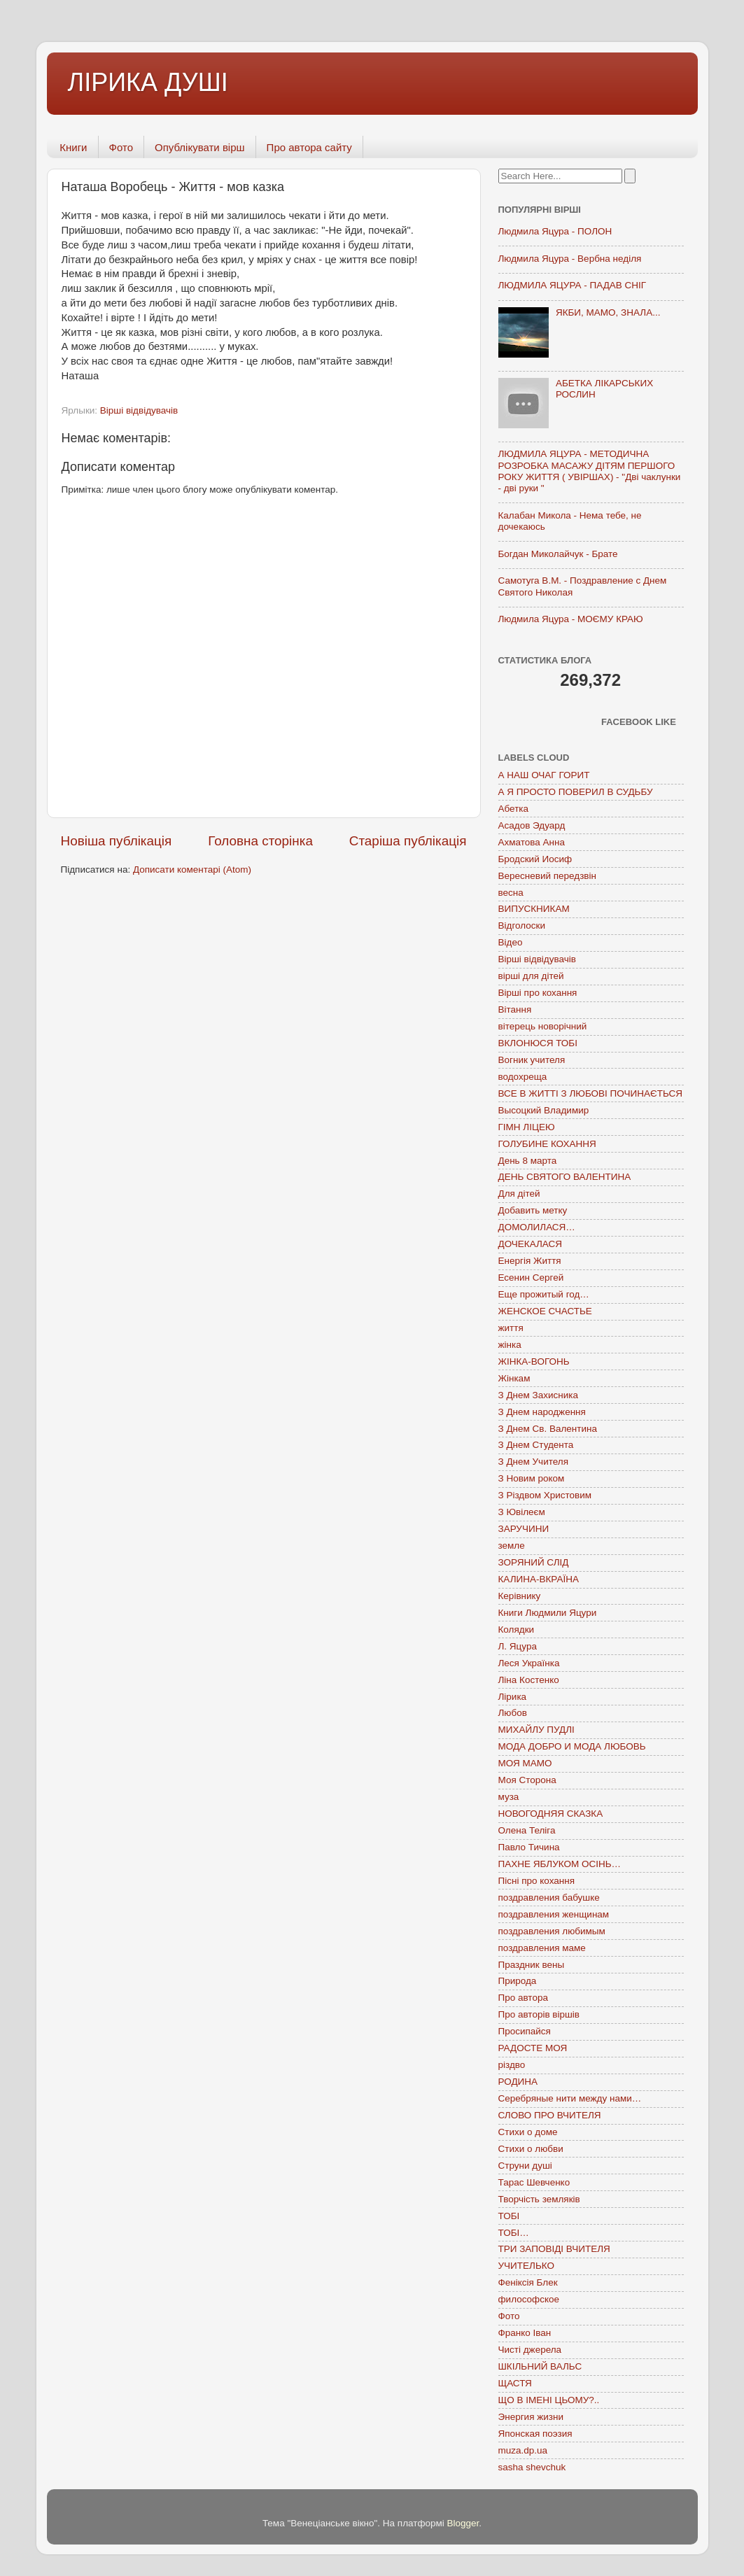  I want to click on Франко Іван, so click(525, 2333).